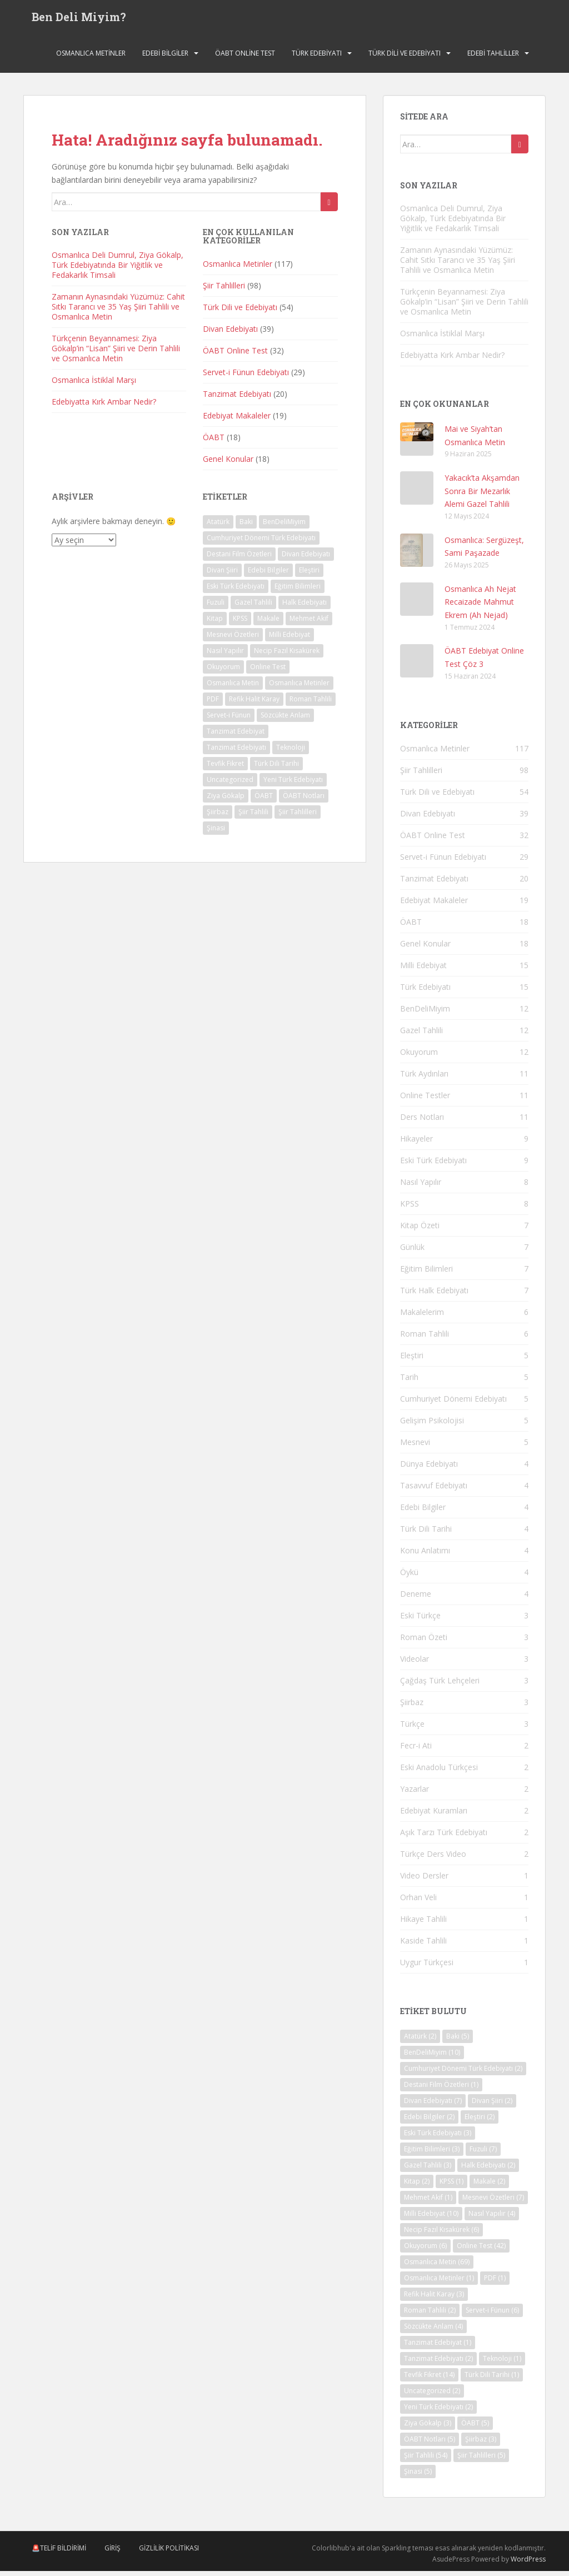 This screenshot has height=2576, width=569. I want to click on PDF [PDF (1 öge)], so click(213, 704).